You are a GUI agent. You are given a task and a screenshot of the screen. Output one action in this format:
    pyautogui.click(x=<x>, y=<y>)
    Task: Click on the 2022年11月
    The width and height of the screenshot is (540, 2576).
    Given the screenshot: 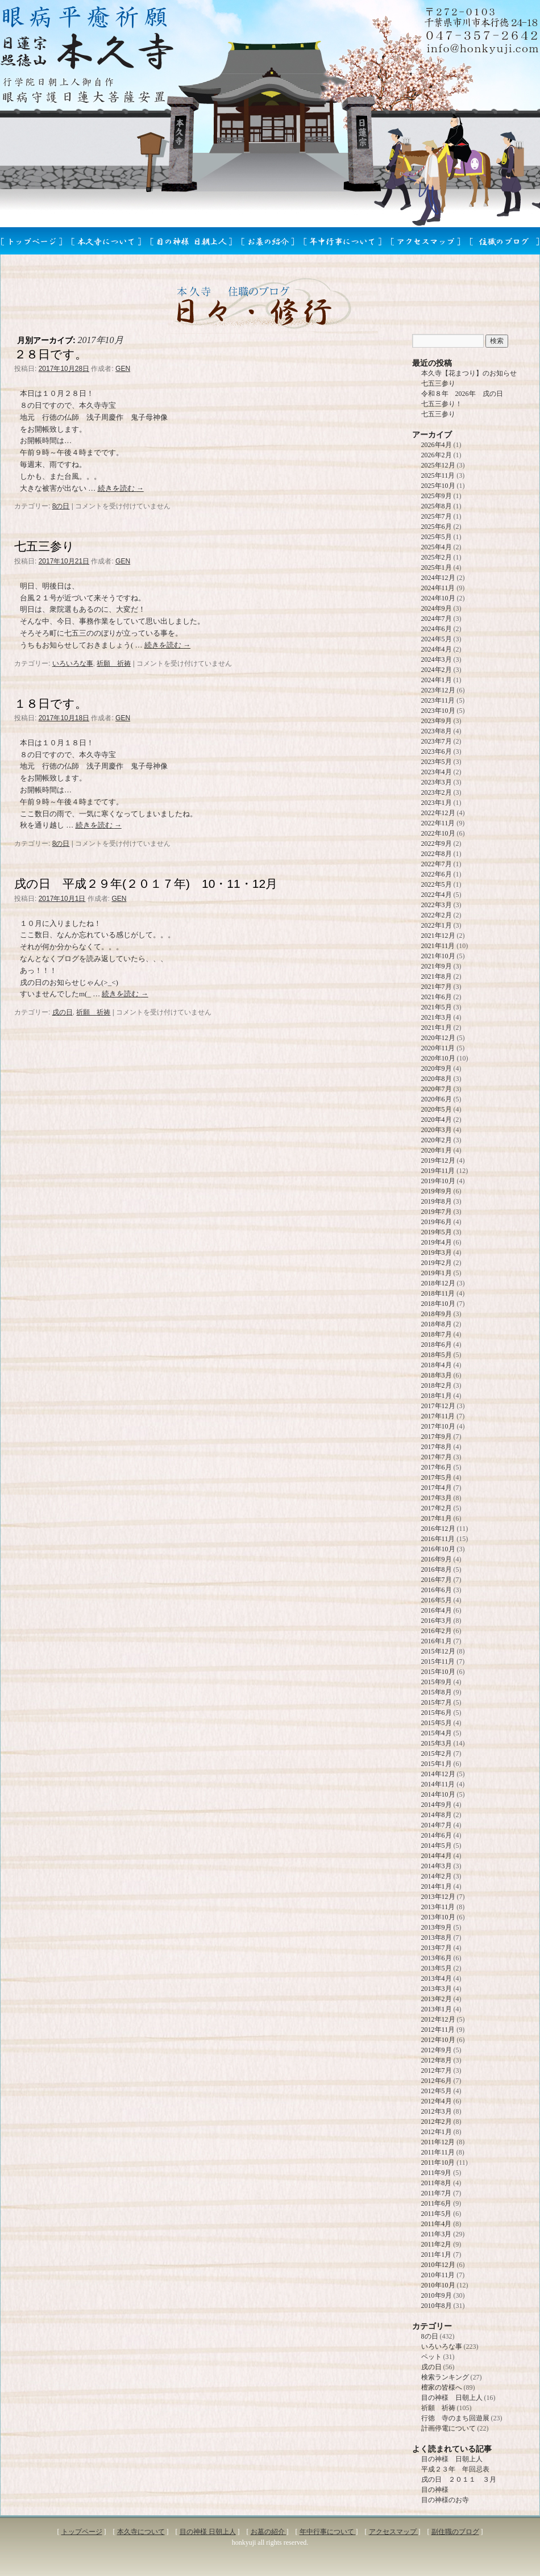 What is the action you would take?
    pyautogui.click(x=438, y=823)
    